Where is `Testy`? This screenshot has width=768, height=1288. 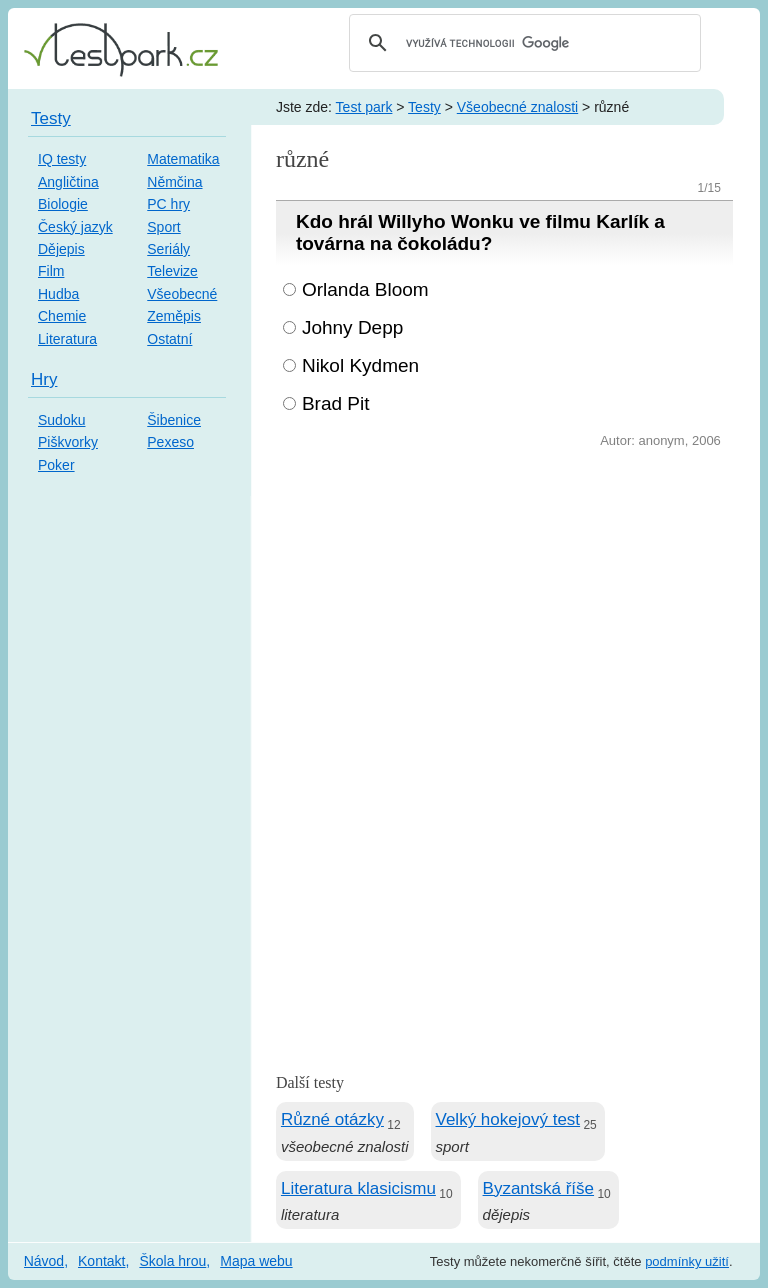
Testy is located at coordinates (424, 107).